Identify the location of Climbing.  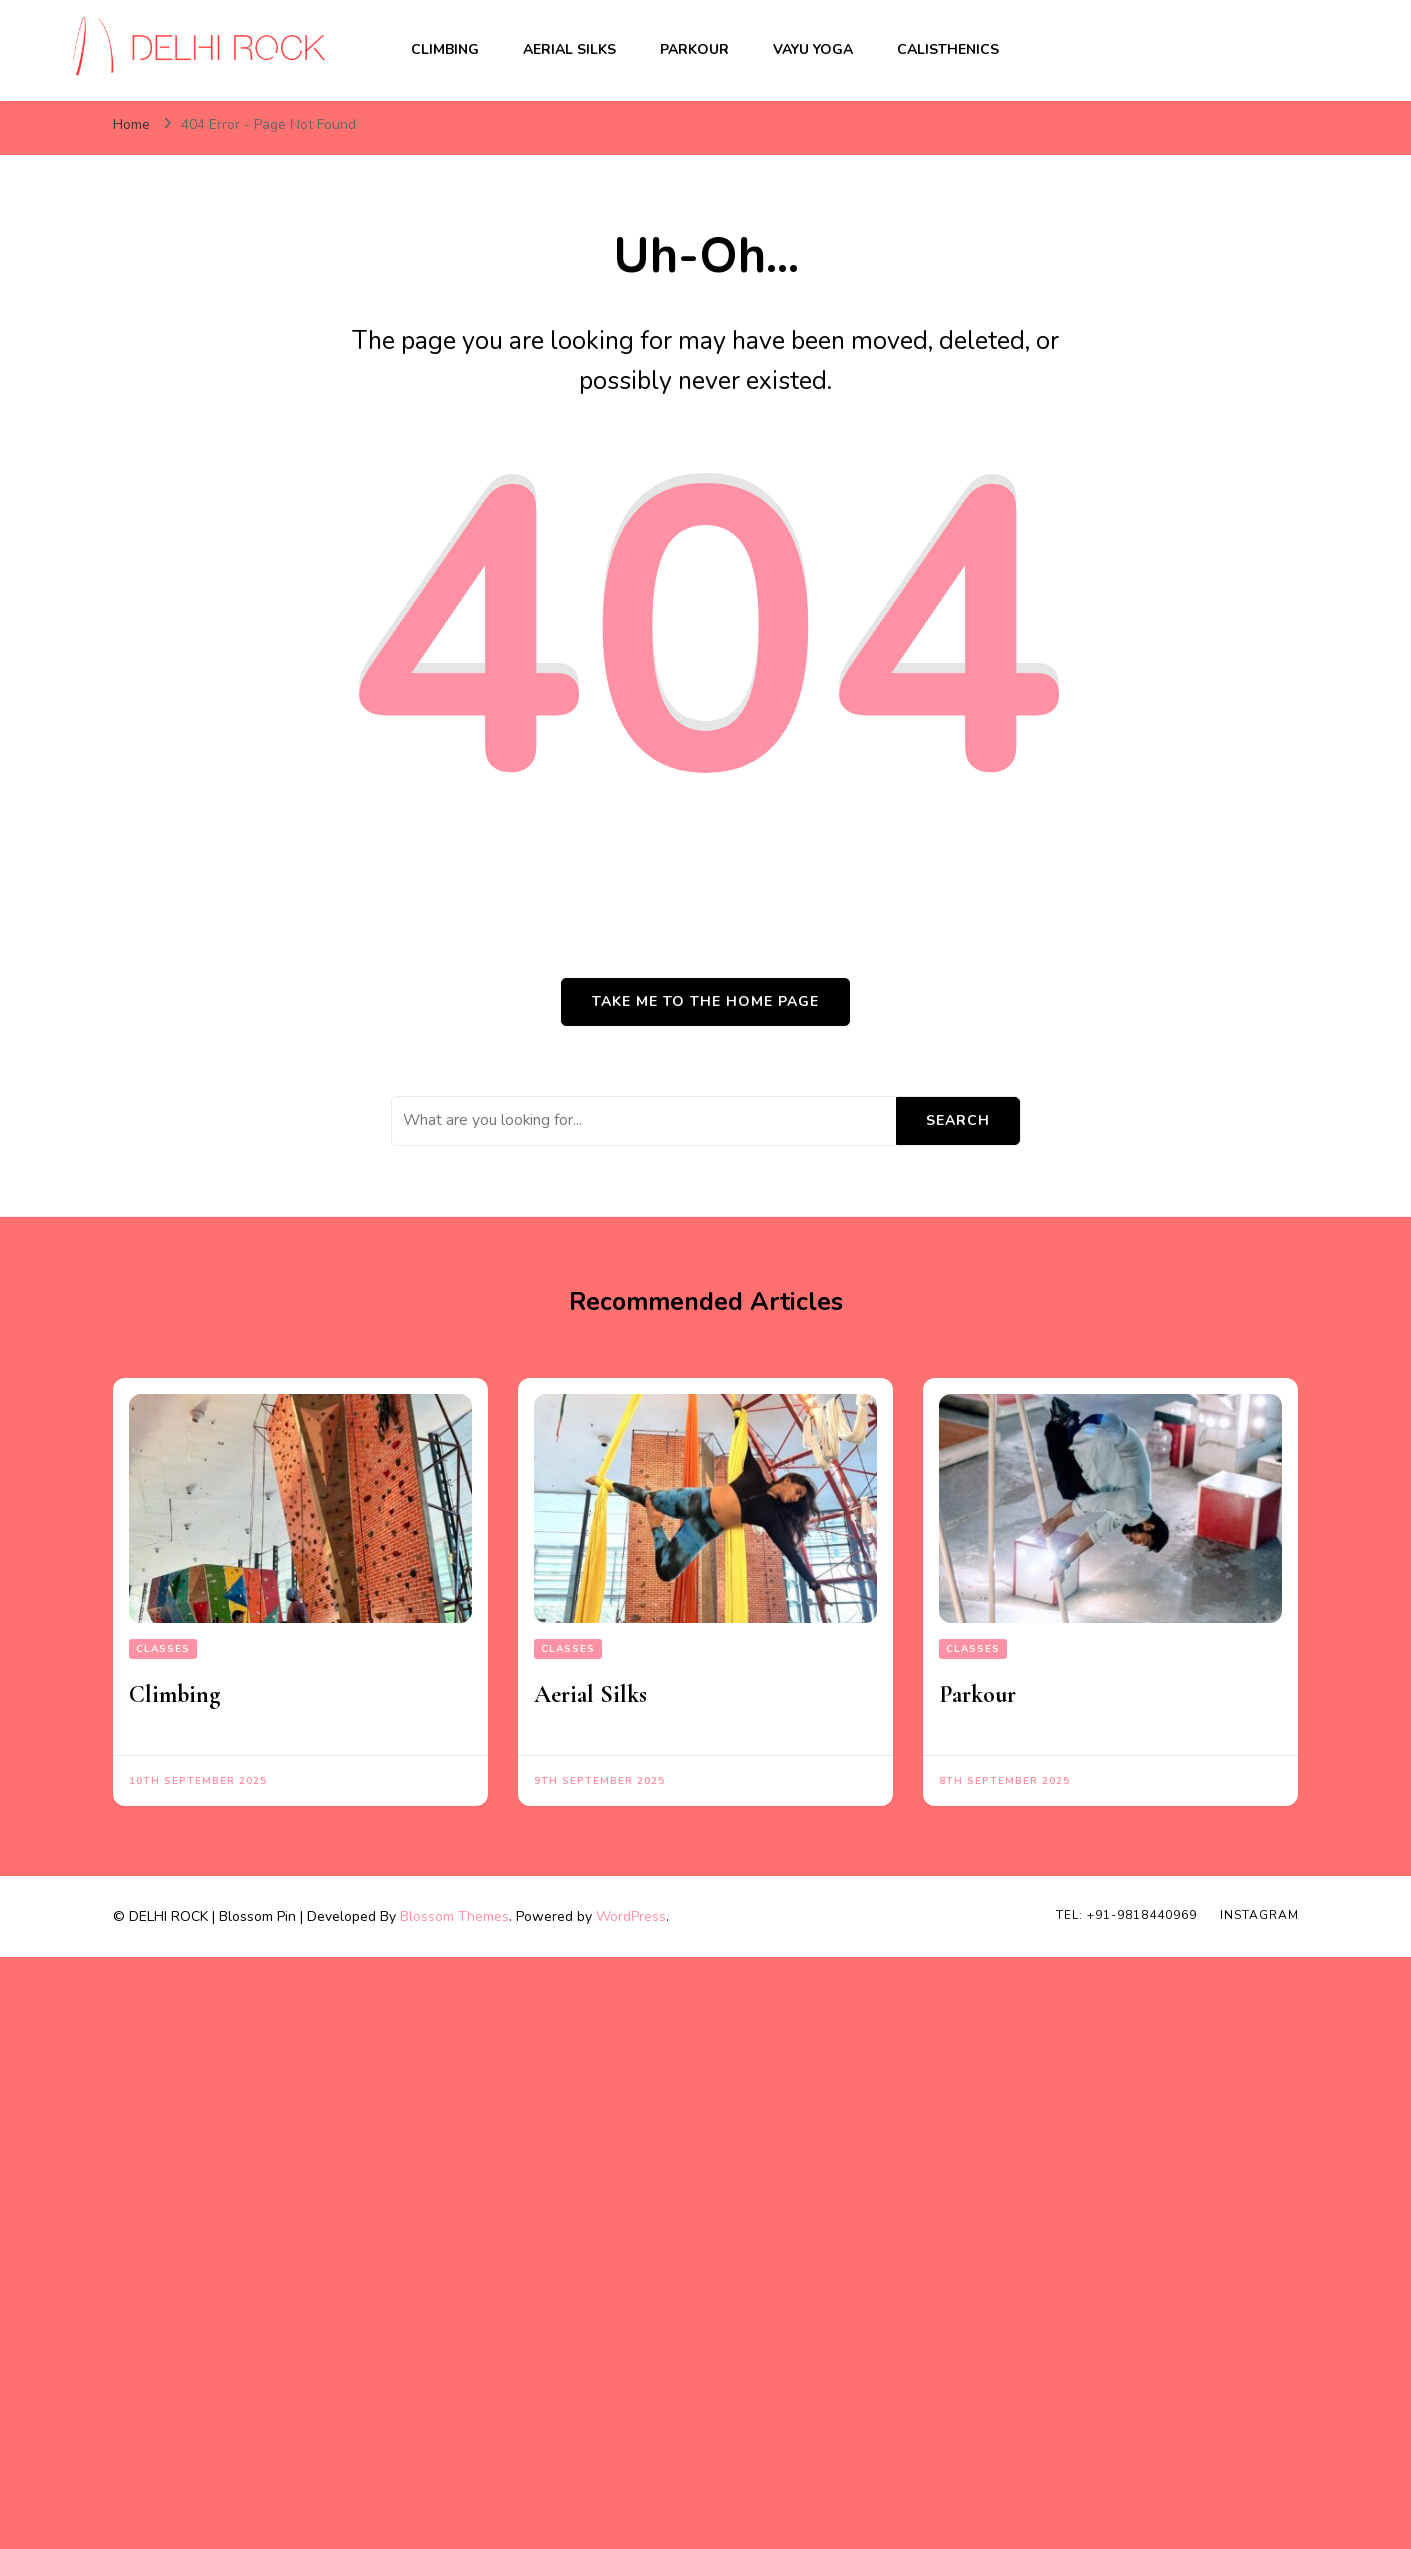
(445, 49).